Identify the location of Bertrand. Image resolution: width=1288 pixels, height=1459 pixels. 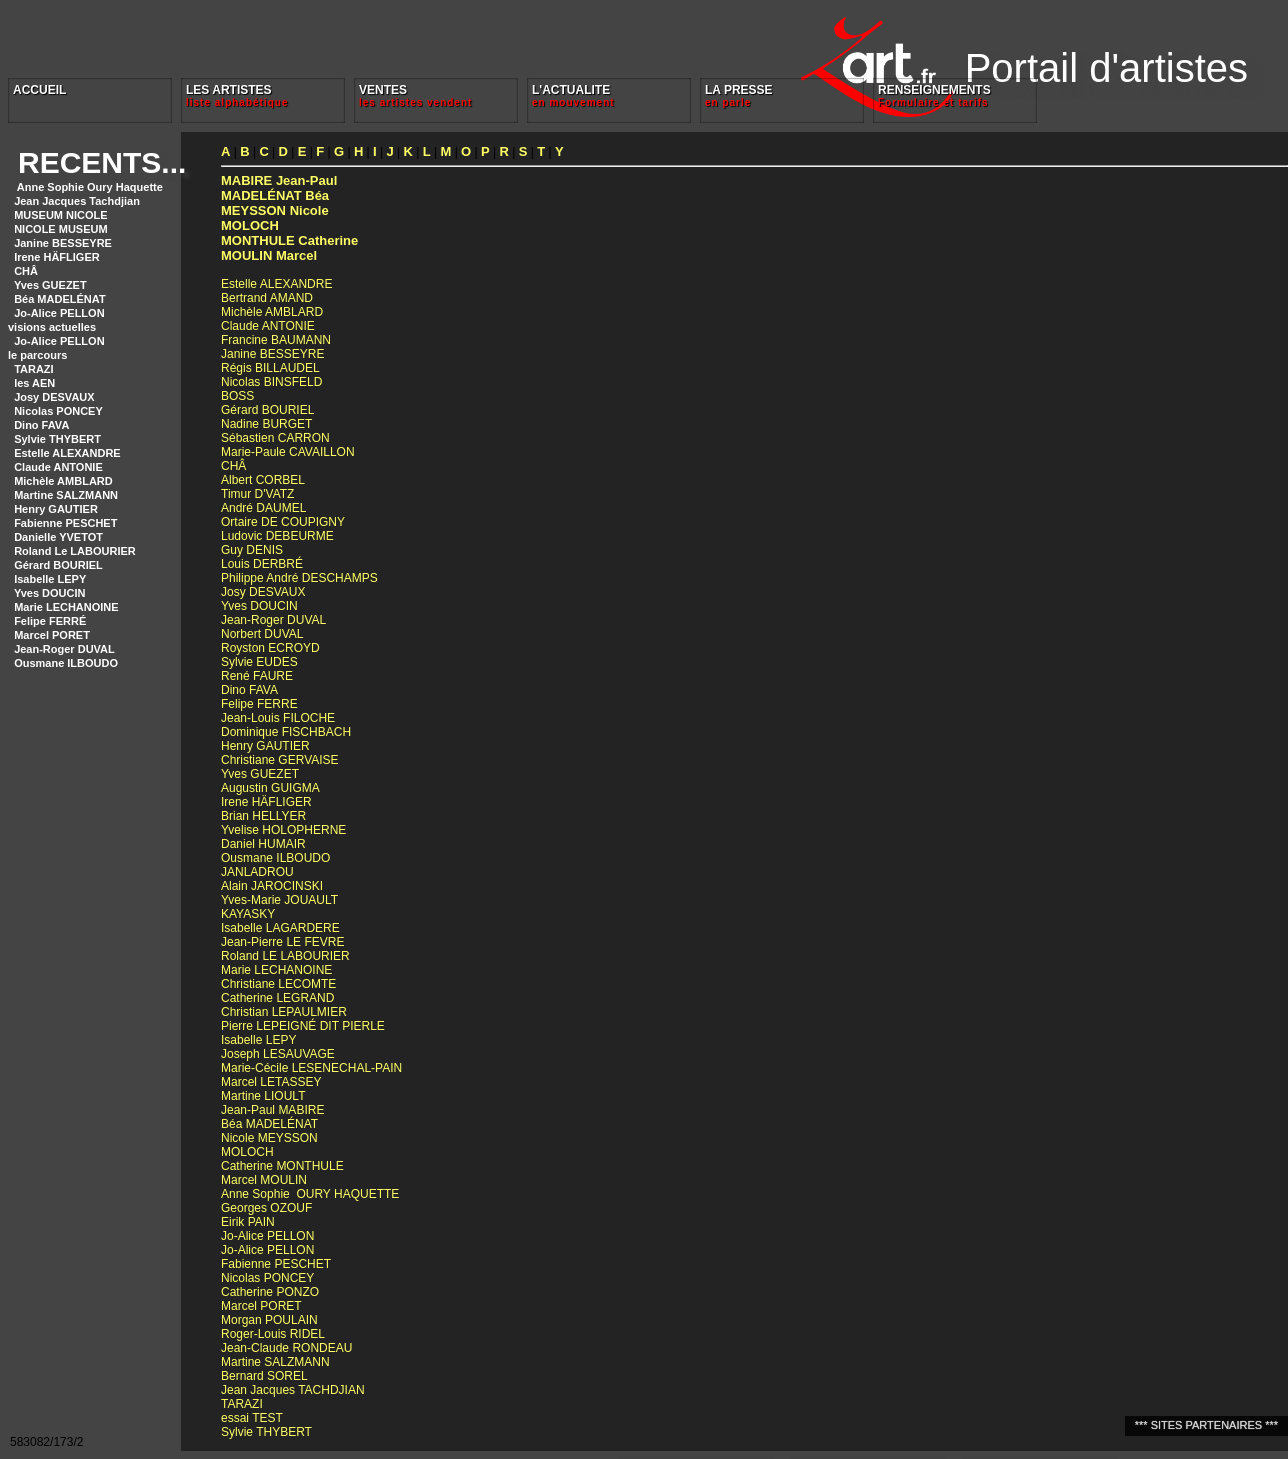
(267, 298).